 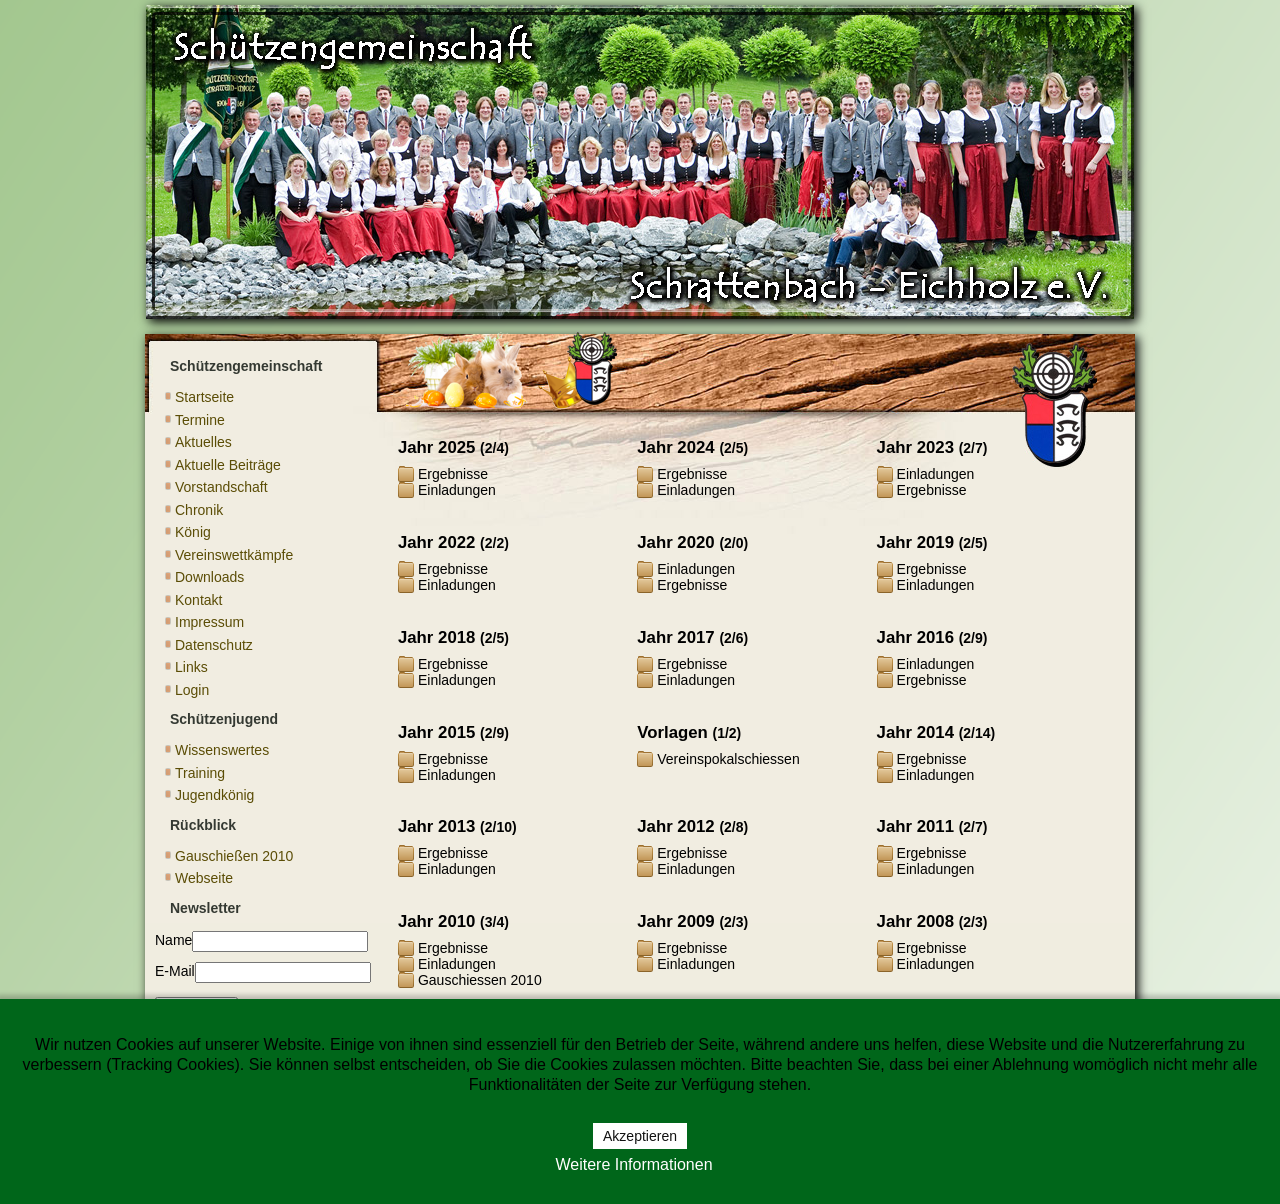 What do you see at coordinates (480, 980) in the screenshot?
I see `Gauschiessen 2010` at bounding box center [480, 980].